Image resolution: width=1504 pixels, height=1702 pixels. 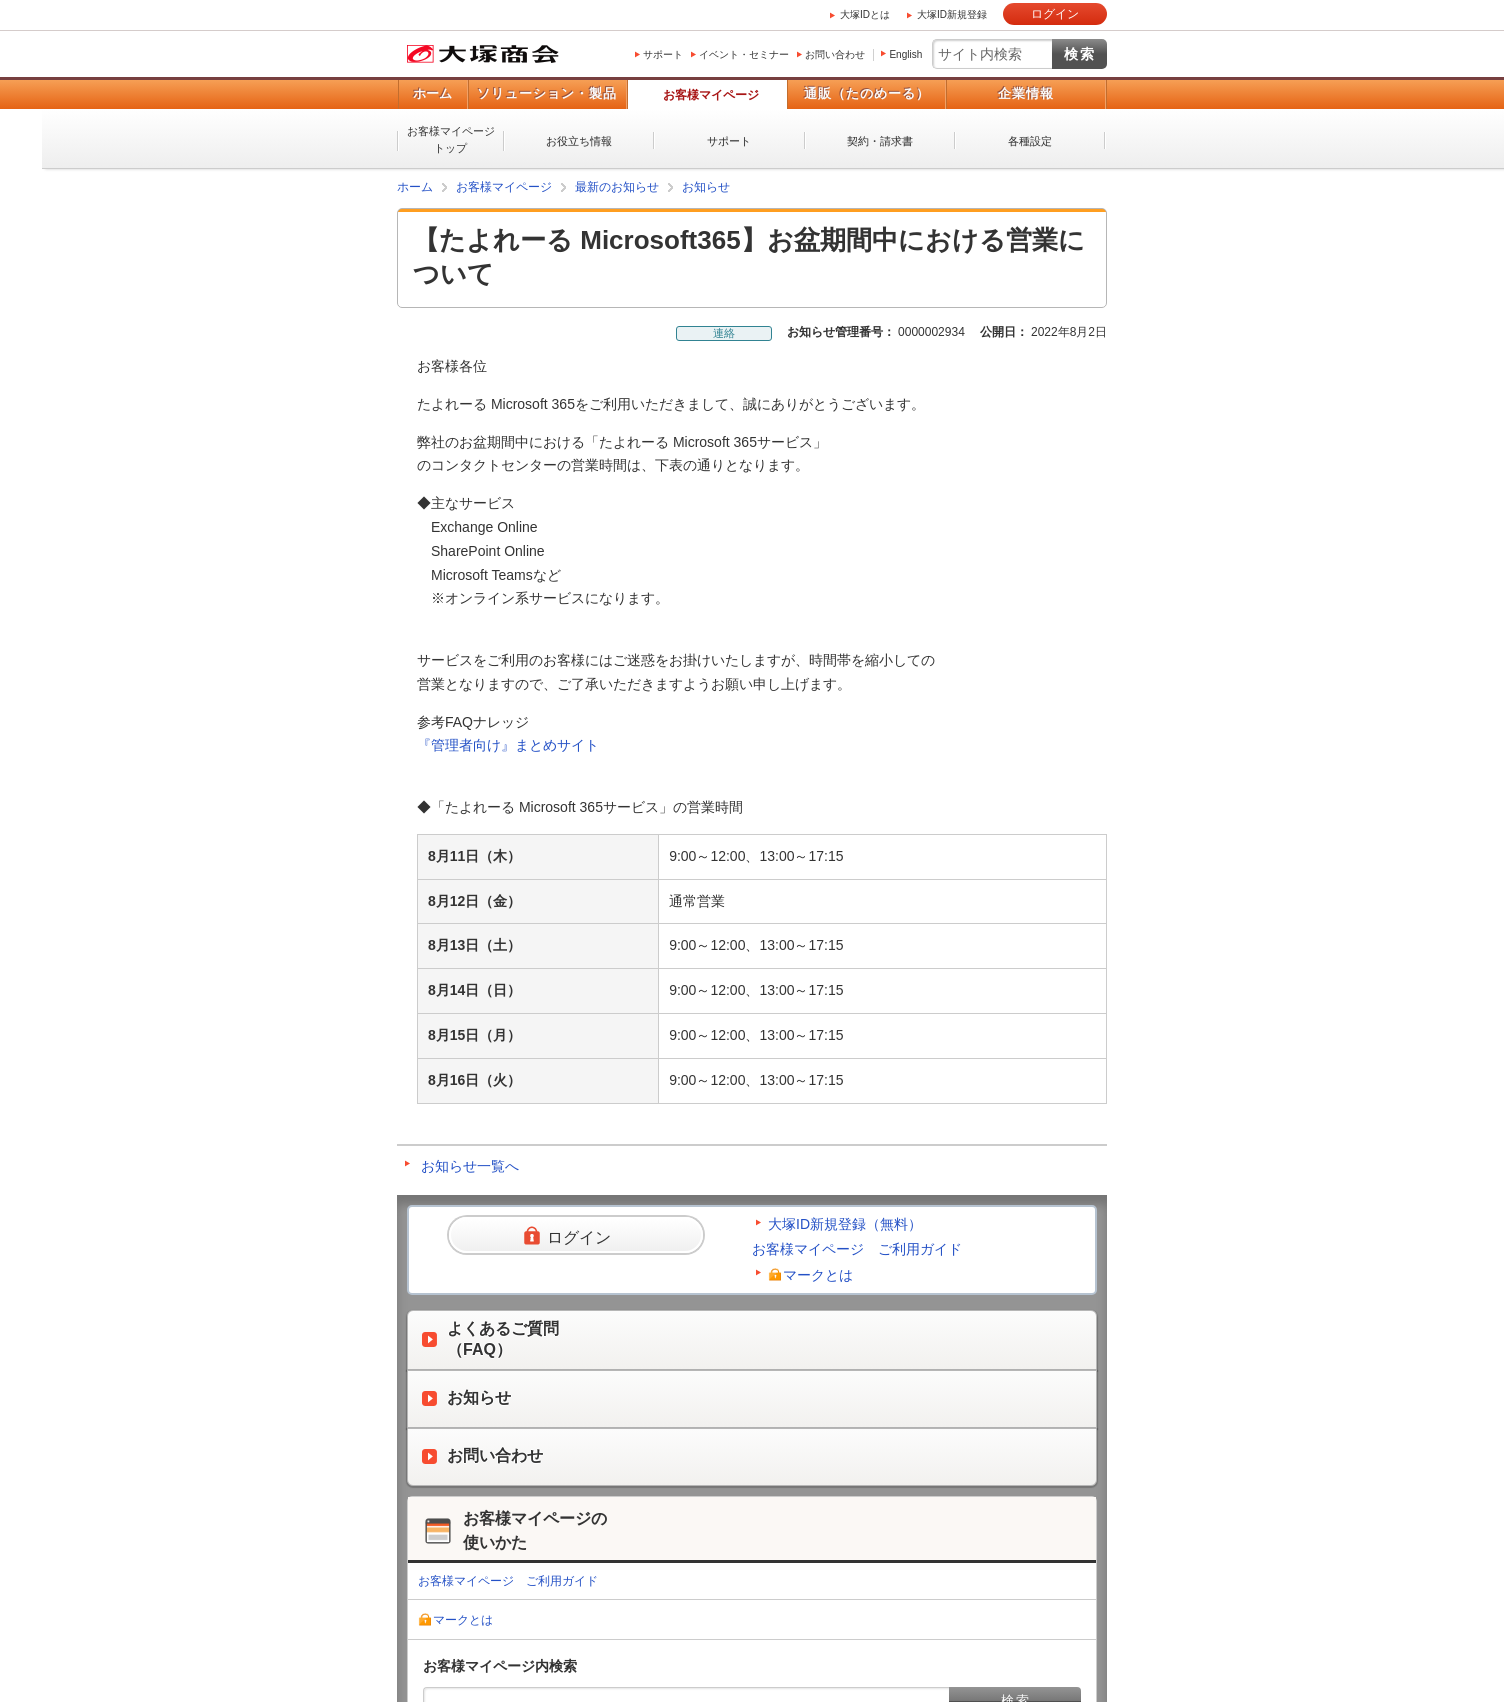 What do you see at coordinates (952, 14) in the screenshot?
I see `大塚ID新規登録` at bounding box center [952, 14].